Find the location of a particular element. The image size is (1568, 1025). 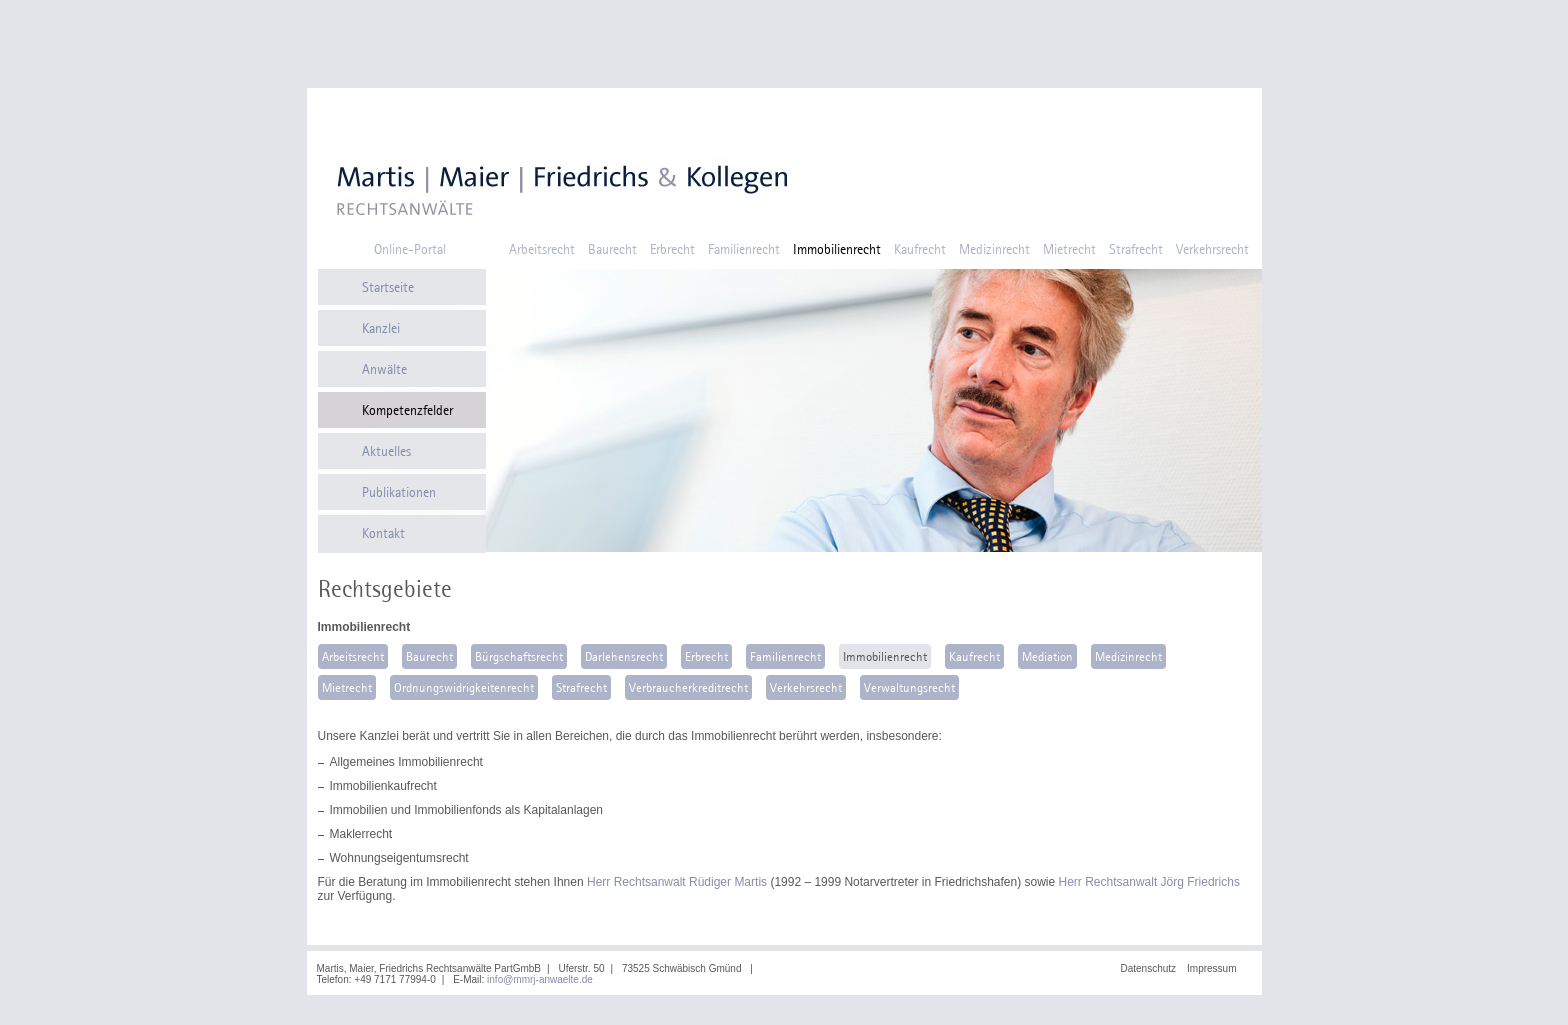

Impressum is located at coordinates (1211, 968).